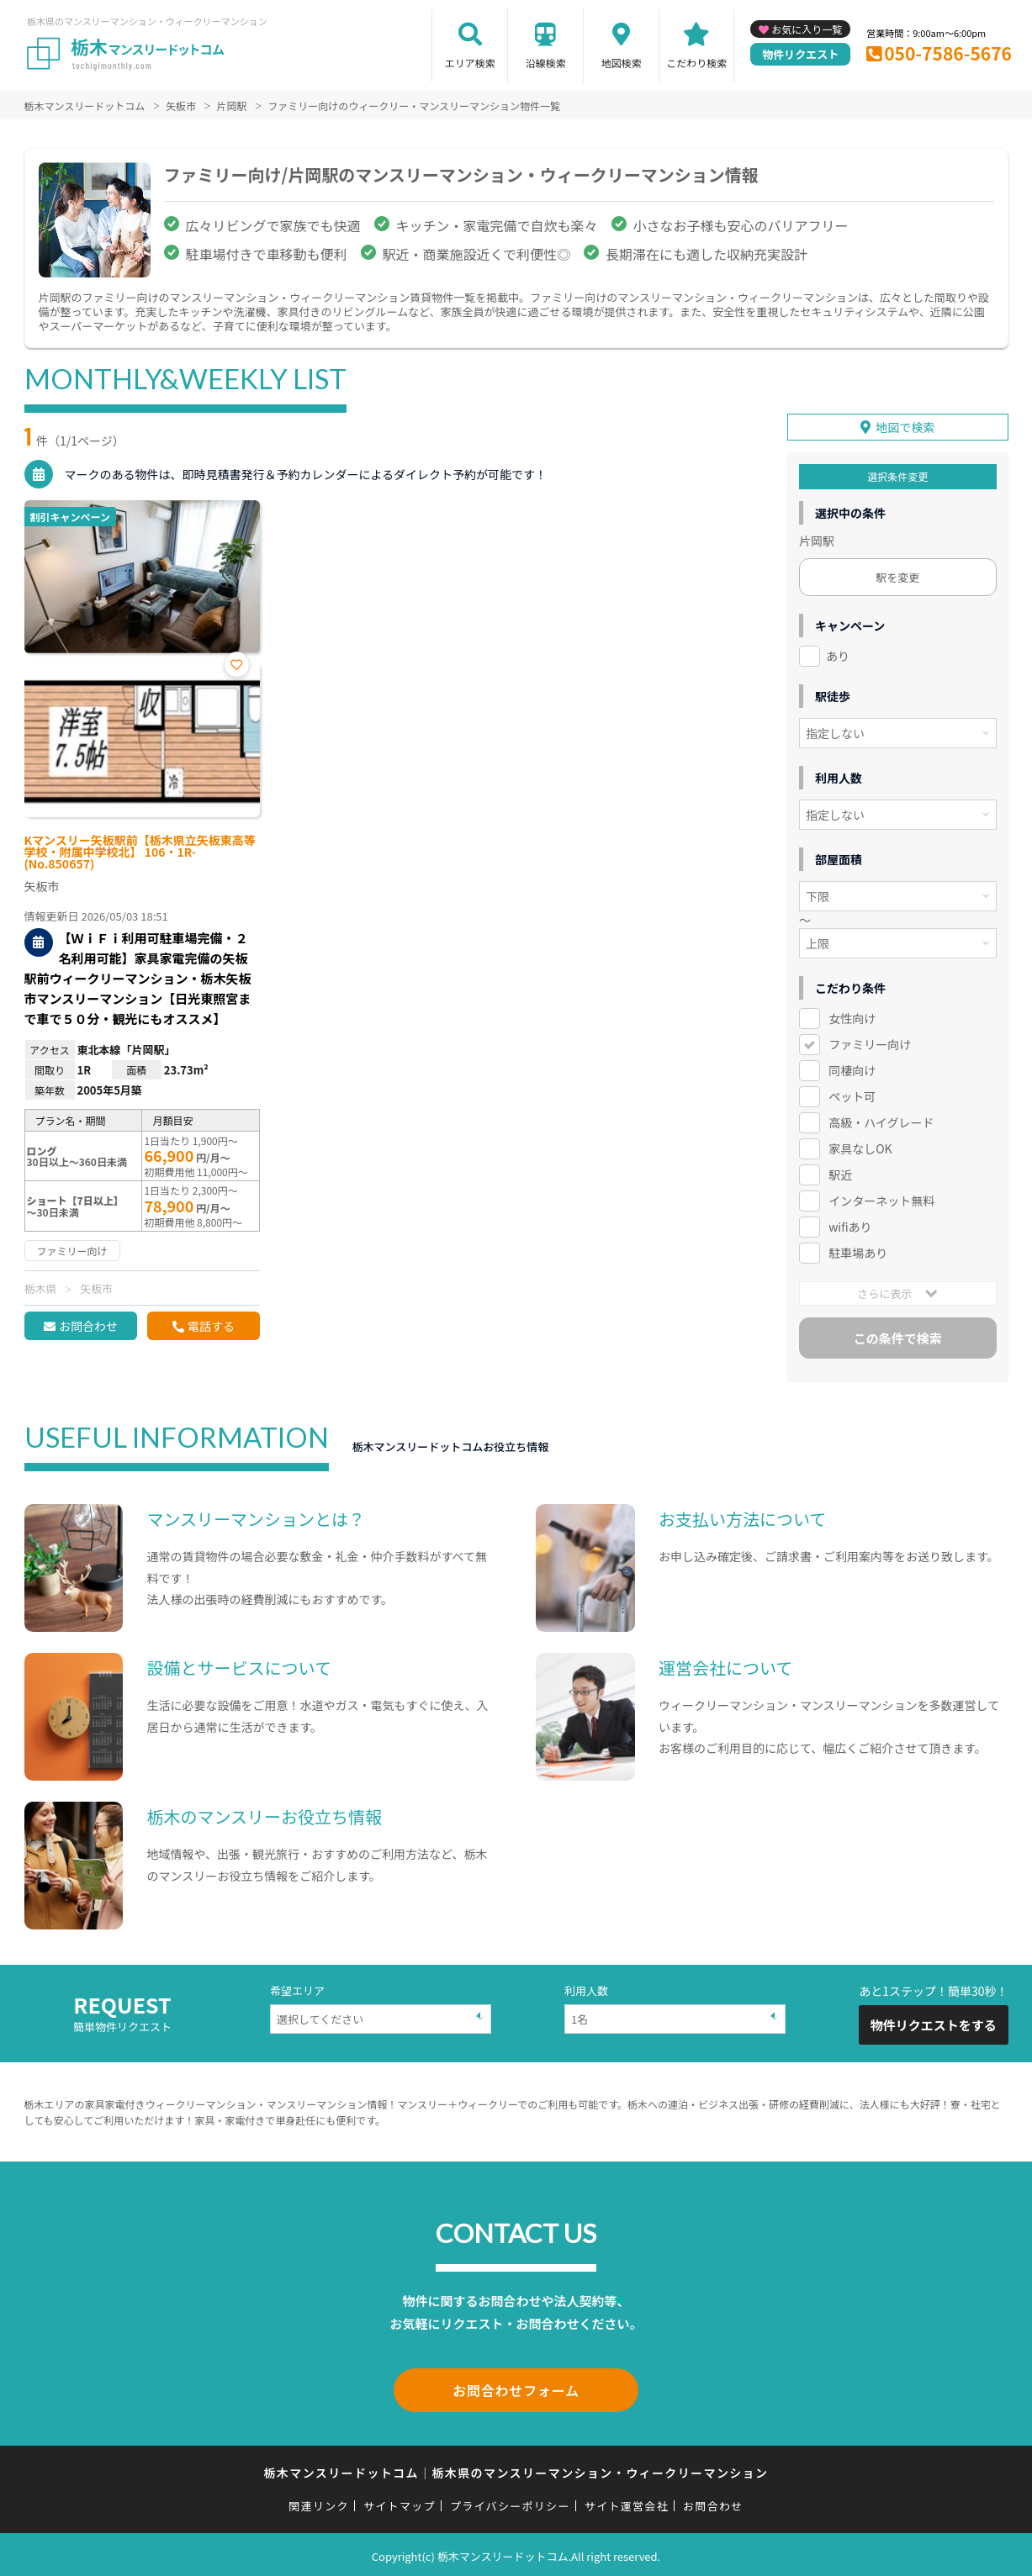 The width and height of the screenshot is (1032, 2576). I want to click on 家具なしOK, so click(860, 1146).